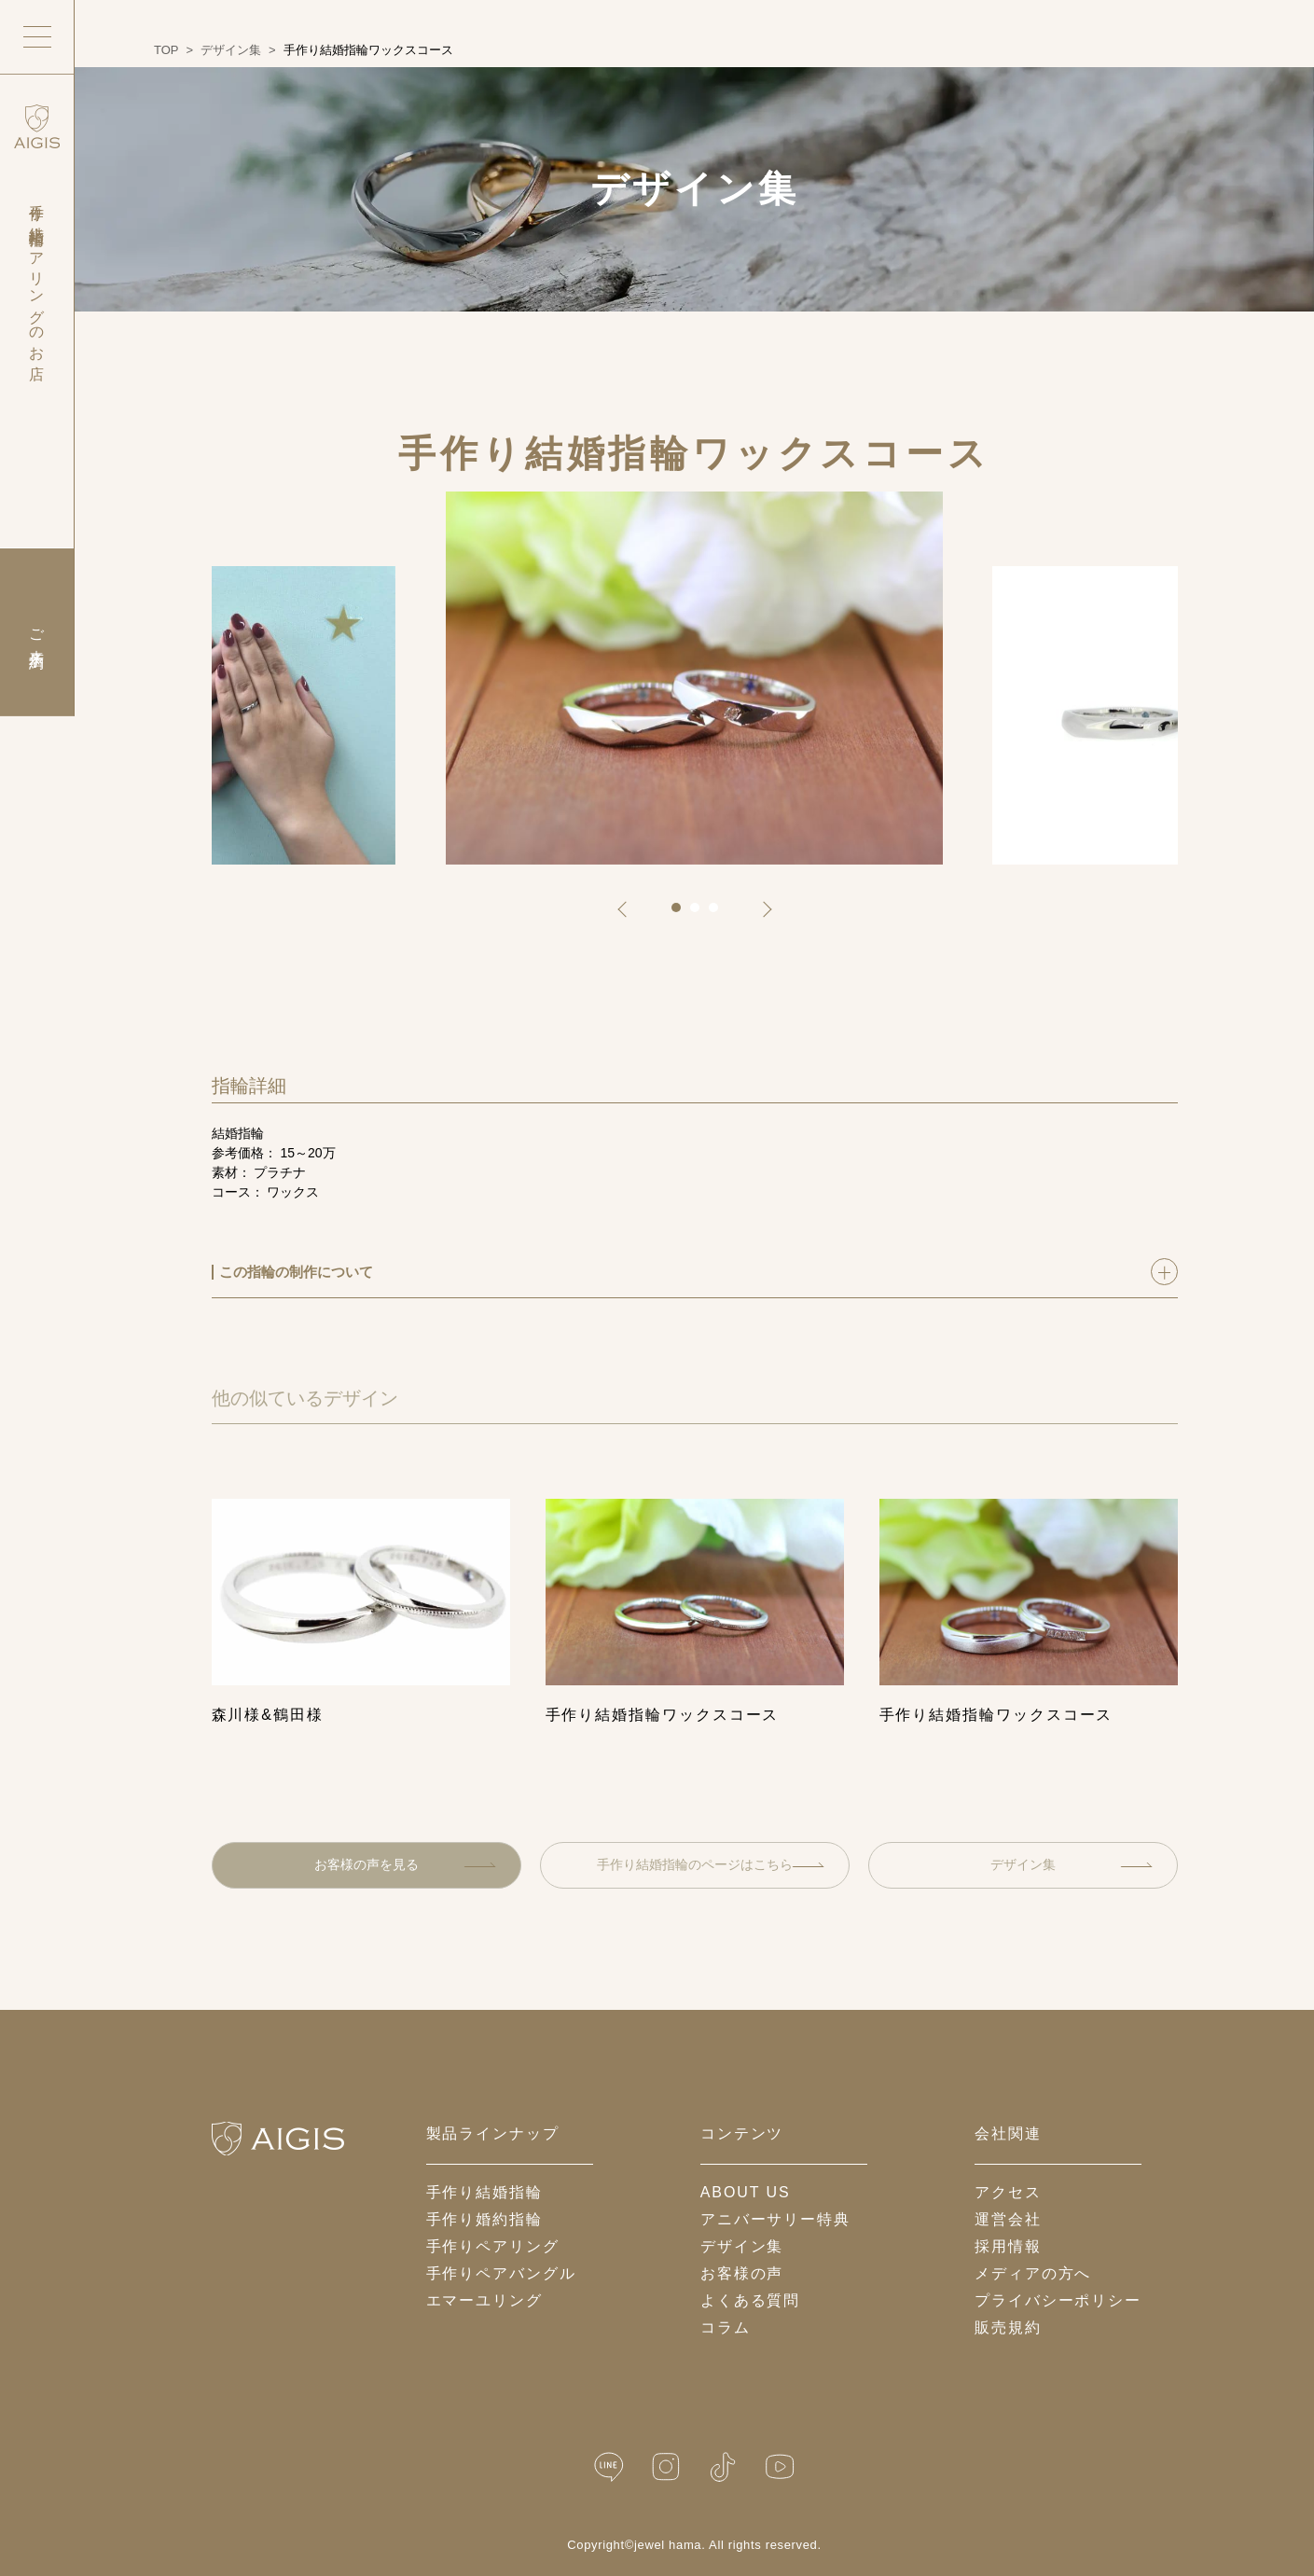 The width and height of the screenshot is (1314, 2576). What do you see at coordinates (665, 2467) in the screenshot?
I see `[Instagram]` at bounding box center [665, 2467].